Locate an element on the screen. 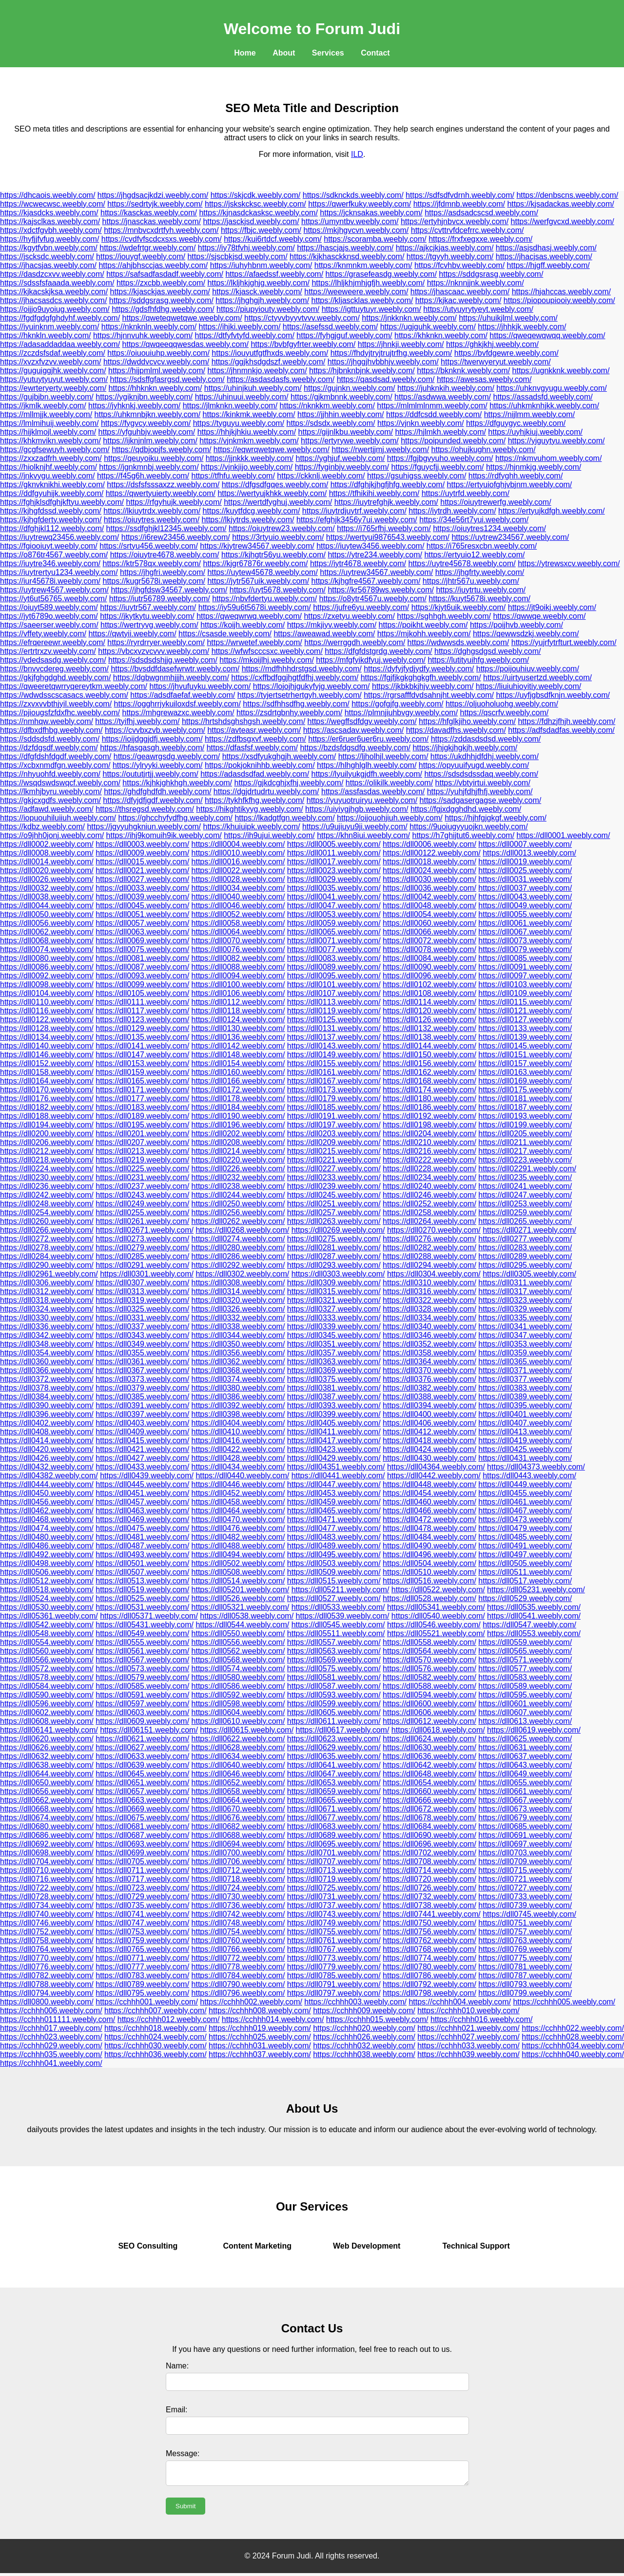 The width and height of the screenshot is (624, 2576). https://dll0418.weebly.com/ is located at coordinates (429, 1440).